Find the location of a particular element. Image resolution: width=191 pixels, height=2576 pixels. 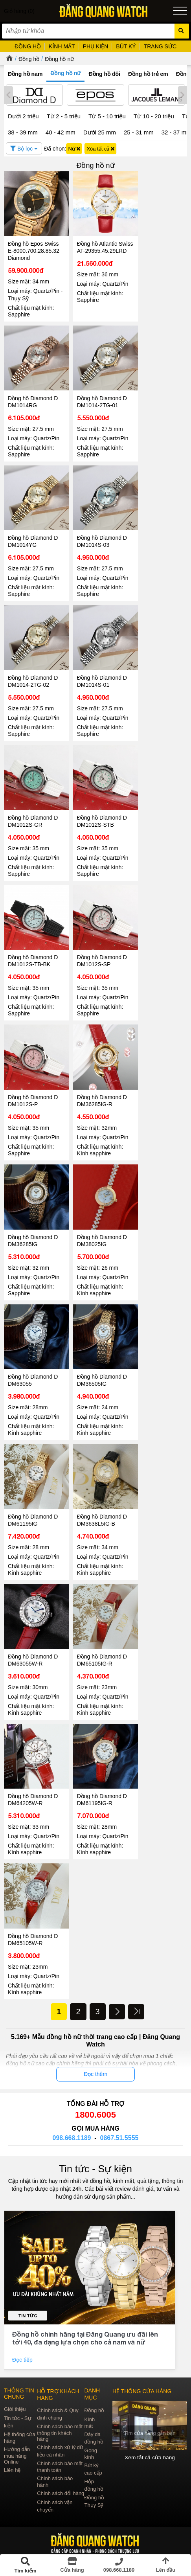

Đồng hồ is located at coordinates (28, 59).